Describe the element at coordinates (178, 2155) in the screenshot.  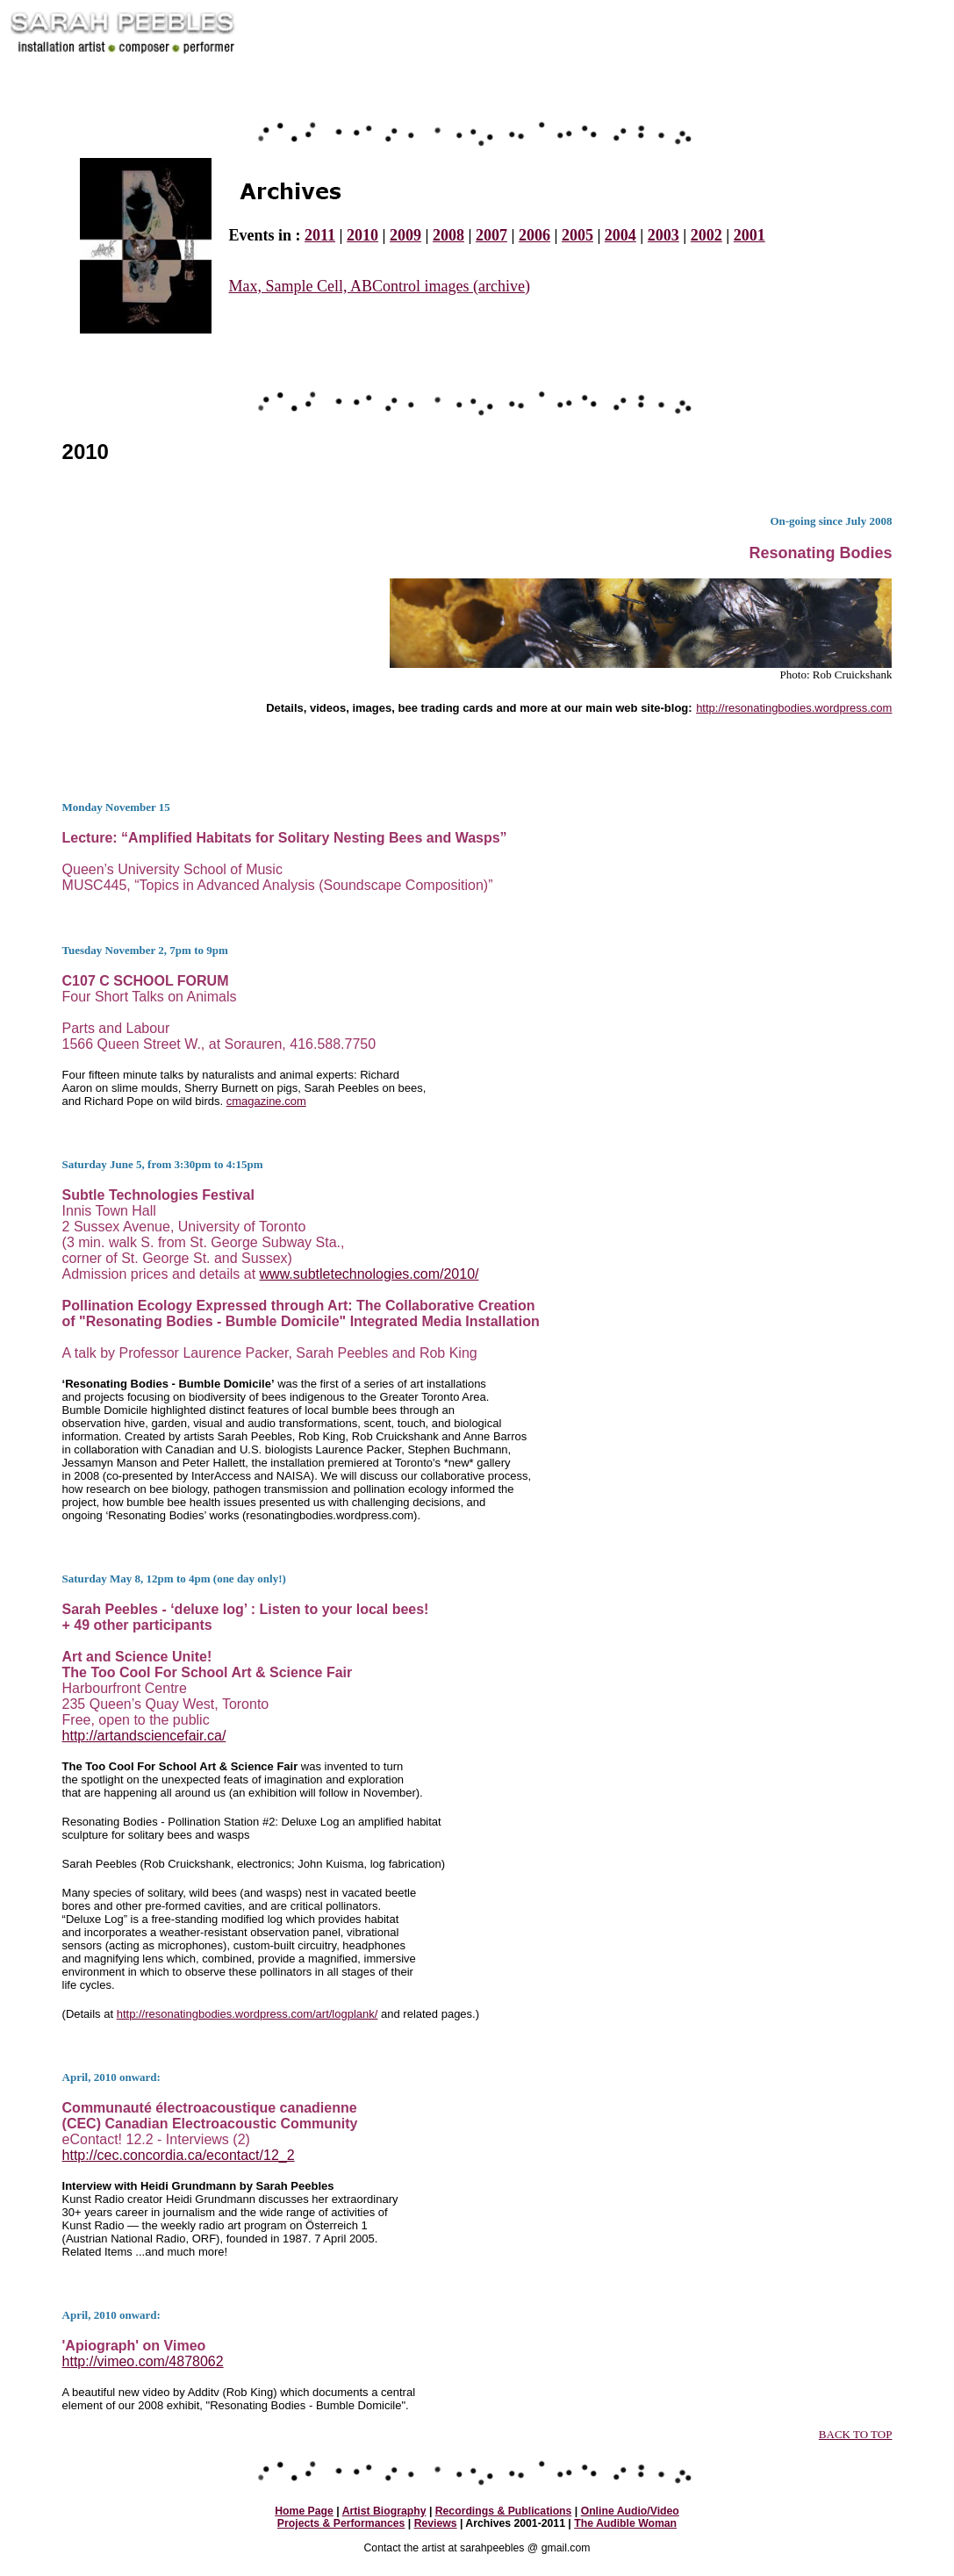
I see `http://cec.concordia.ca/econtact/12_2` at that location.